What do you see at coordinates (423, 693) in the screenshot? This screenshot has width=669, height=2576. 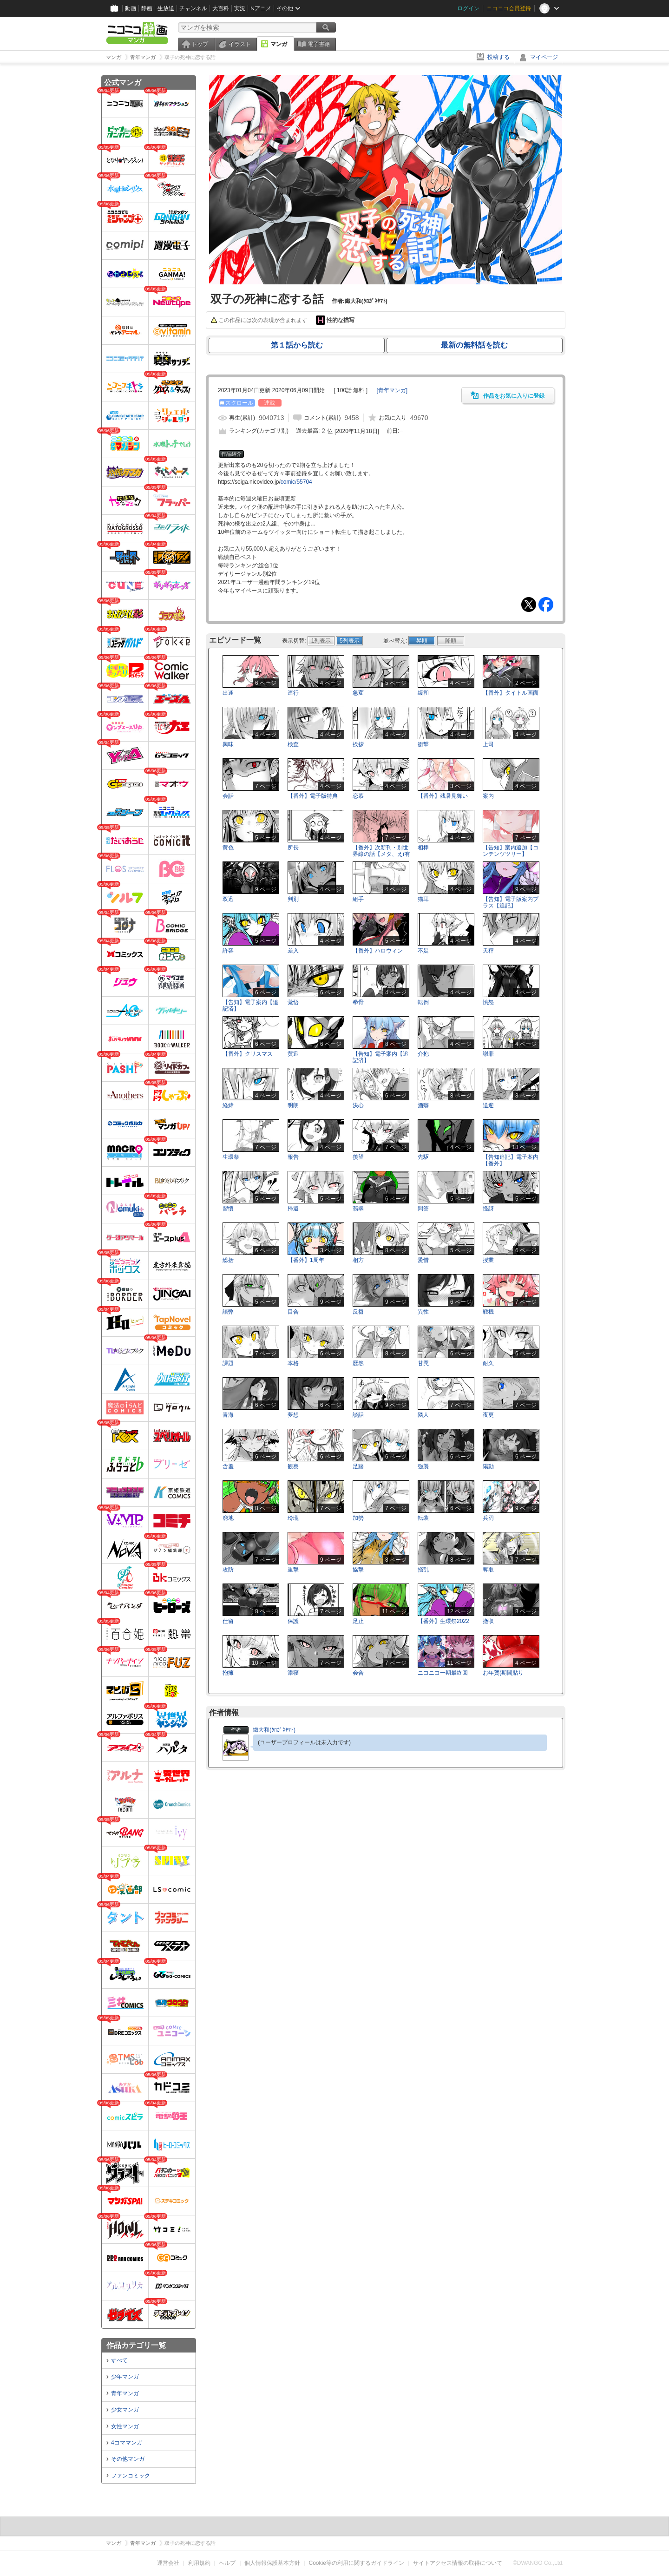 I see `緩和` at bounding box center [423, 693].